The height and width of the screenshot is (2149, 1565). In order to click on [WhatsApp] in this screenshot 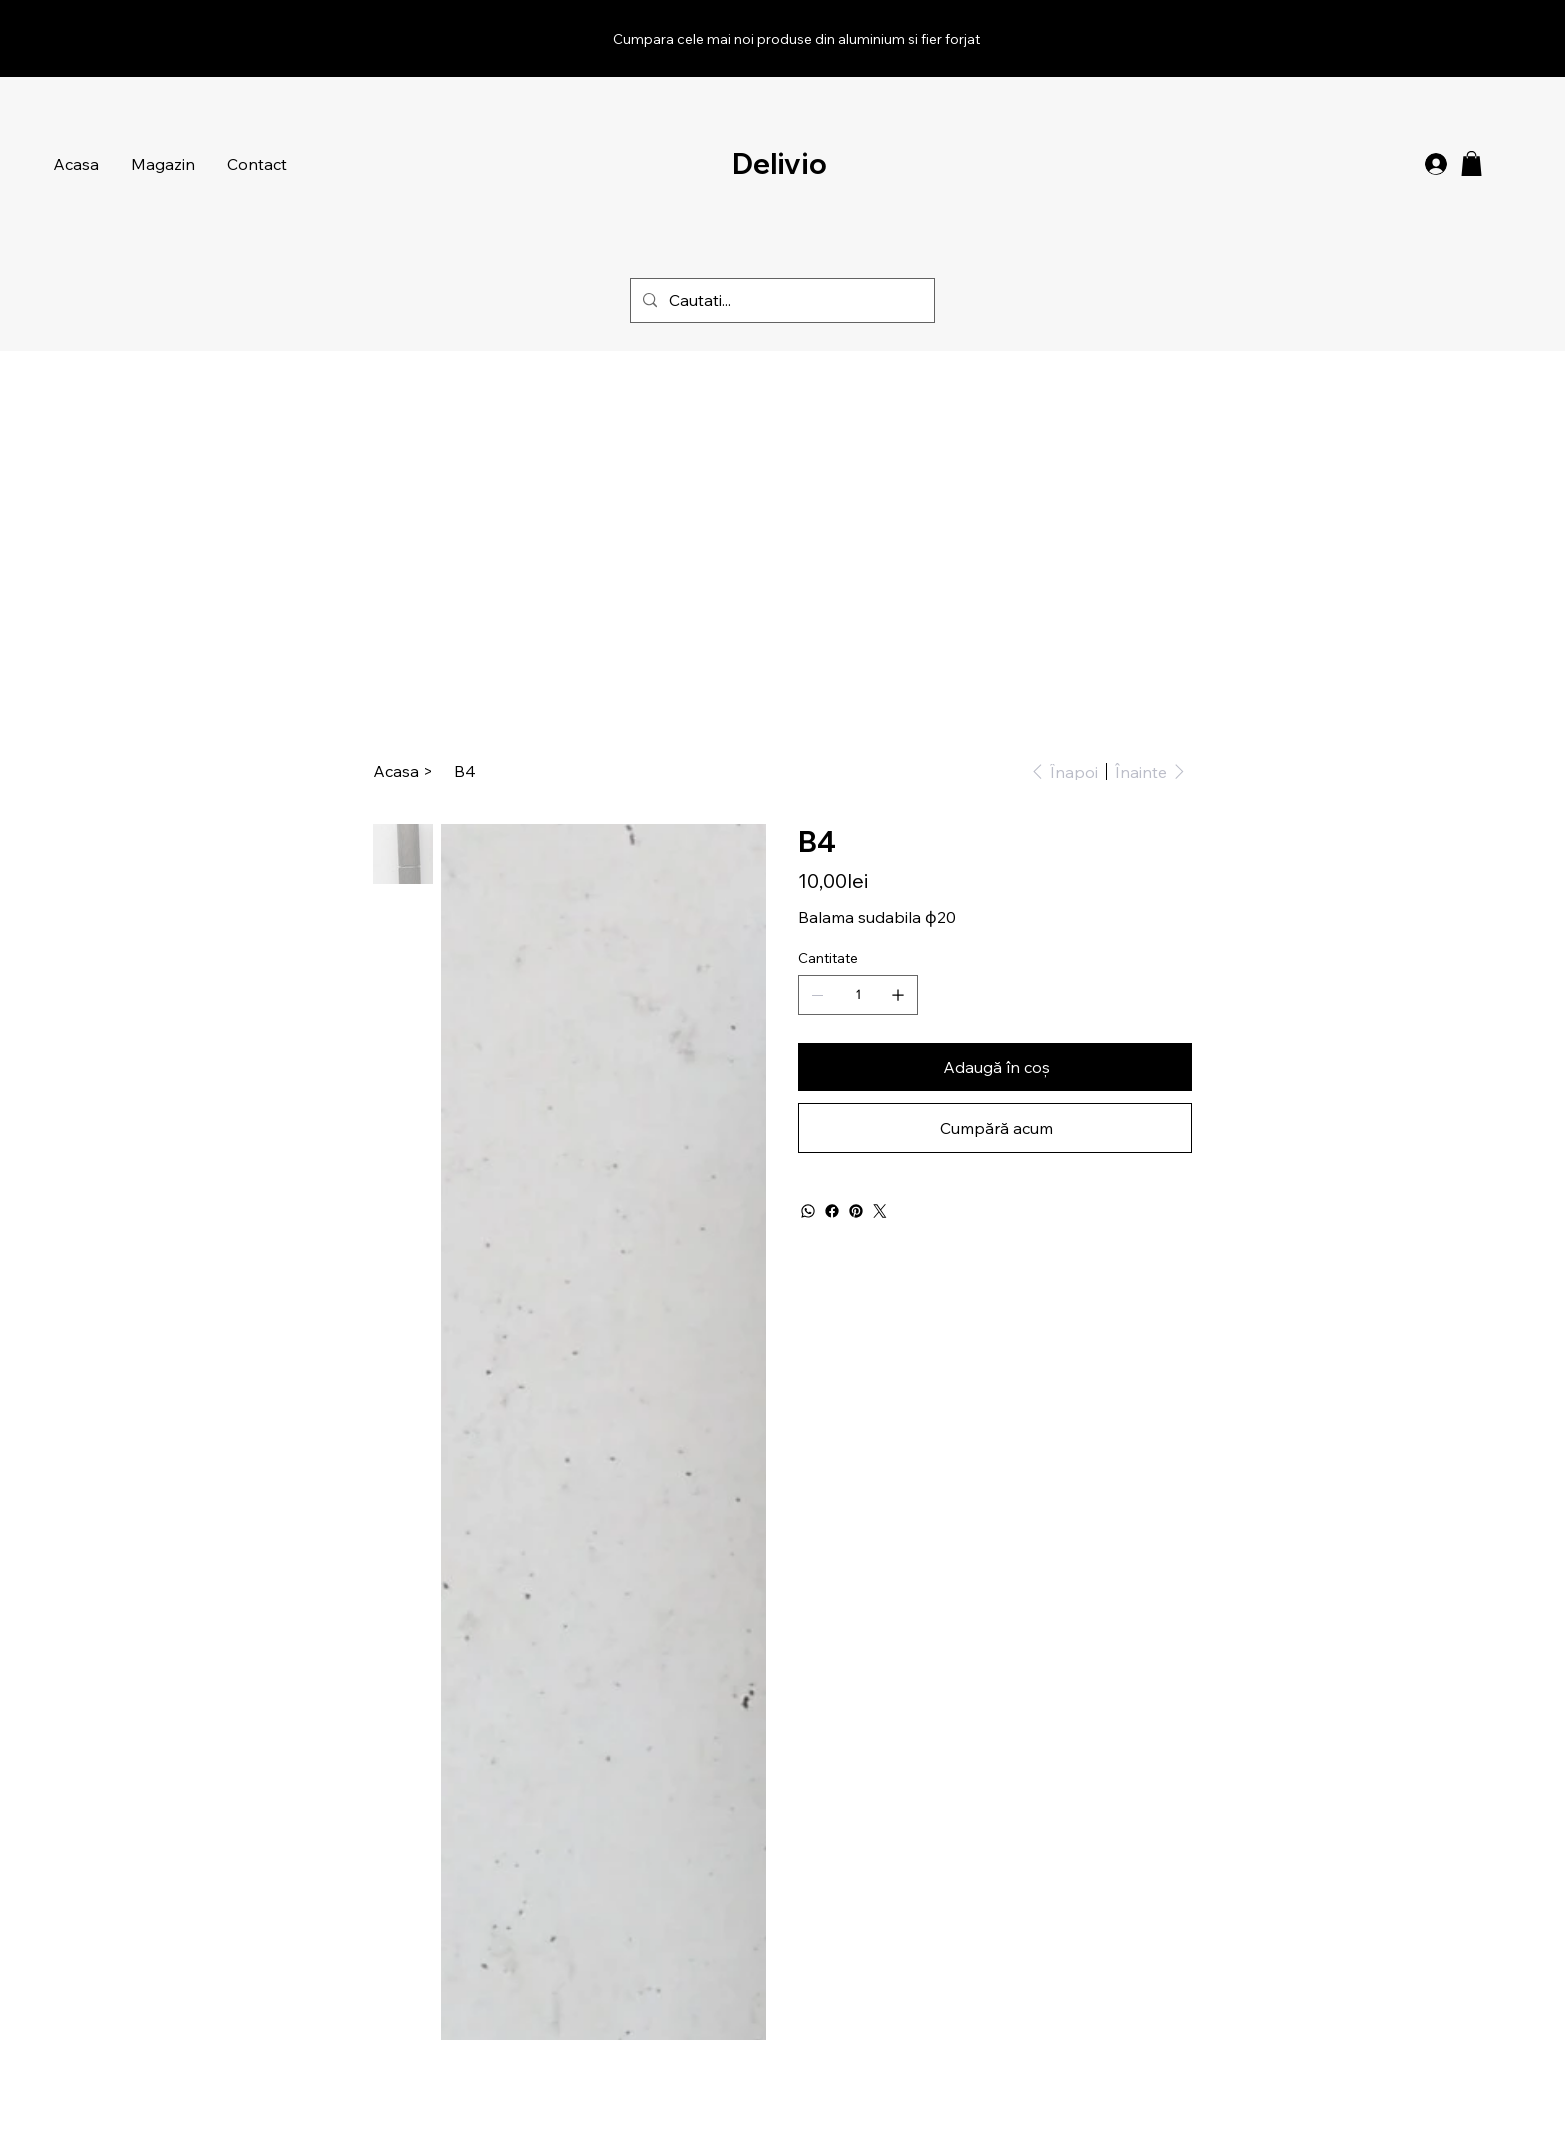, I will do `click(808, 1211)`.